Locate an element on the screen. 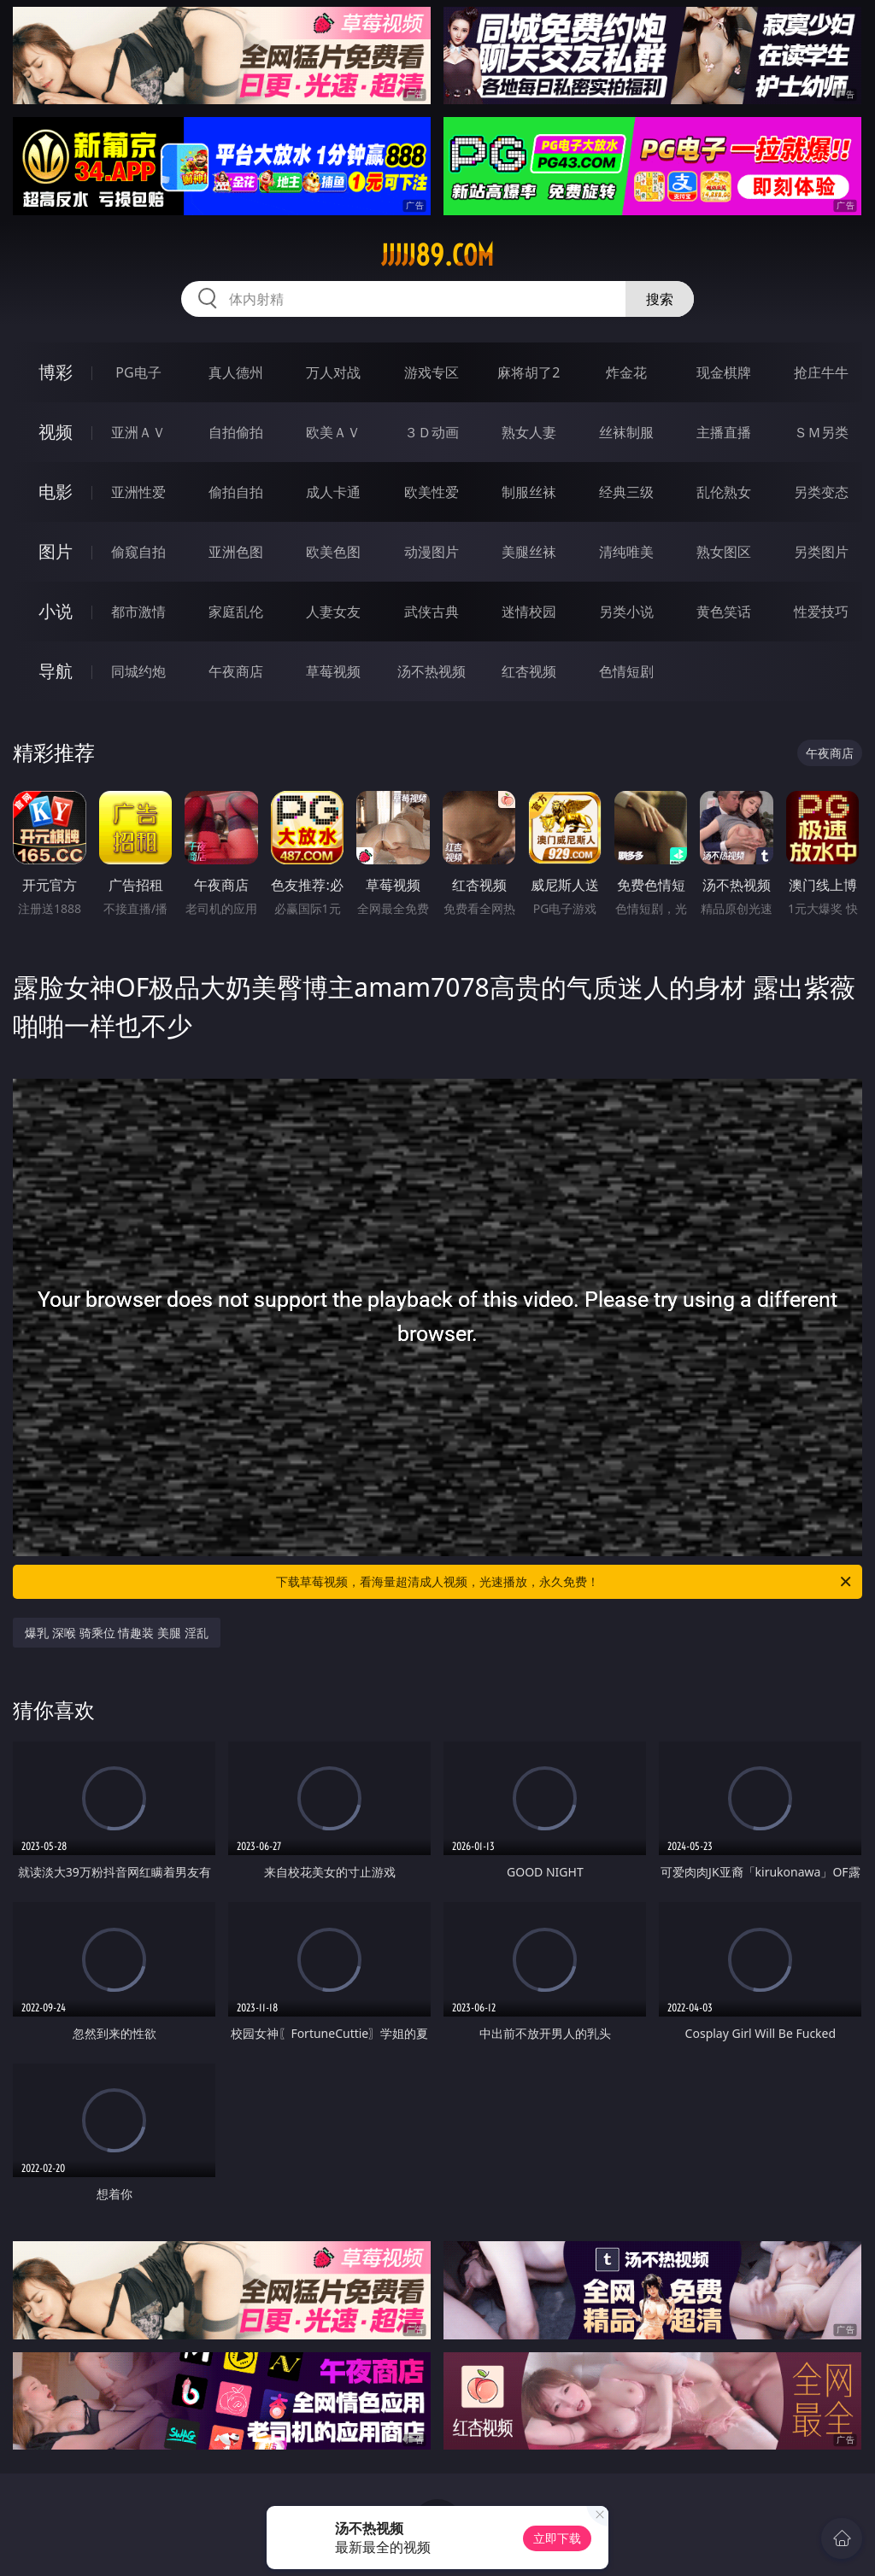  草莓视频 is located at coordinates (333, 671).